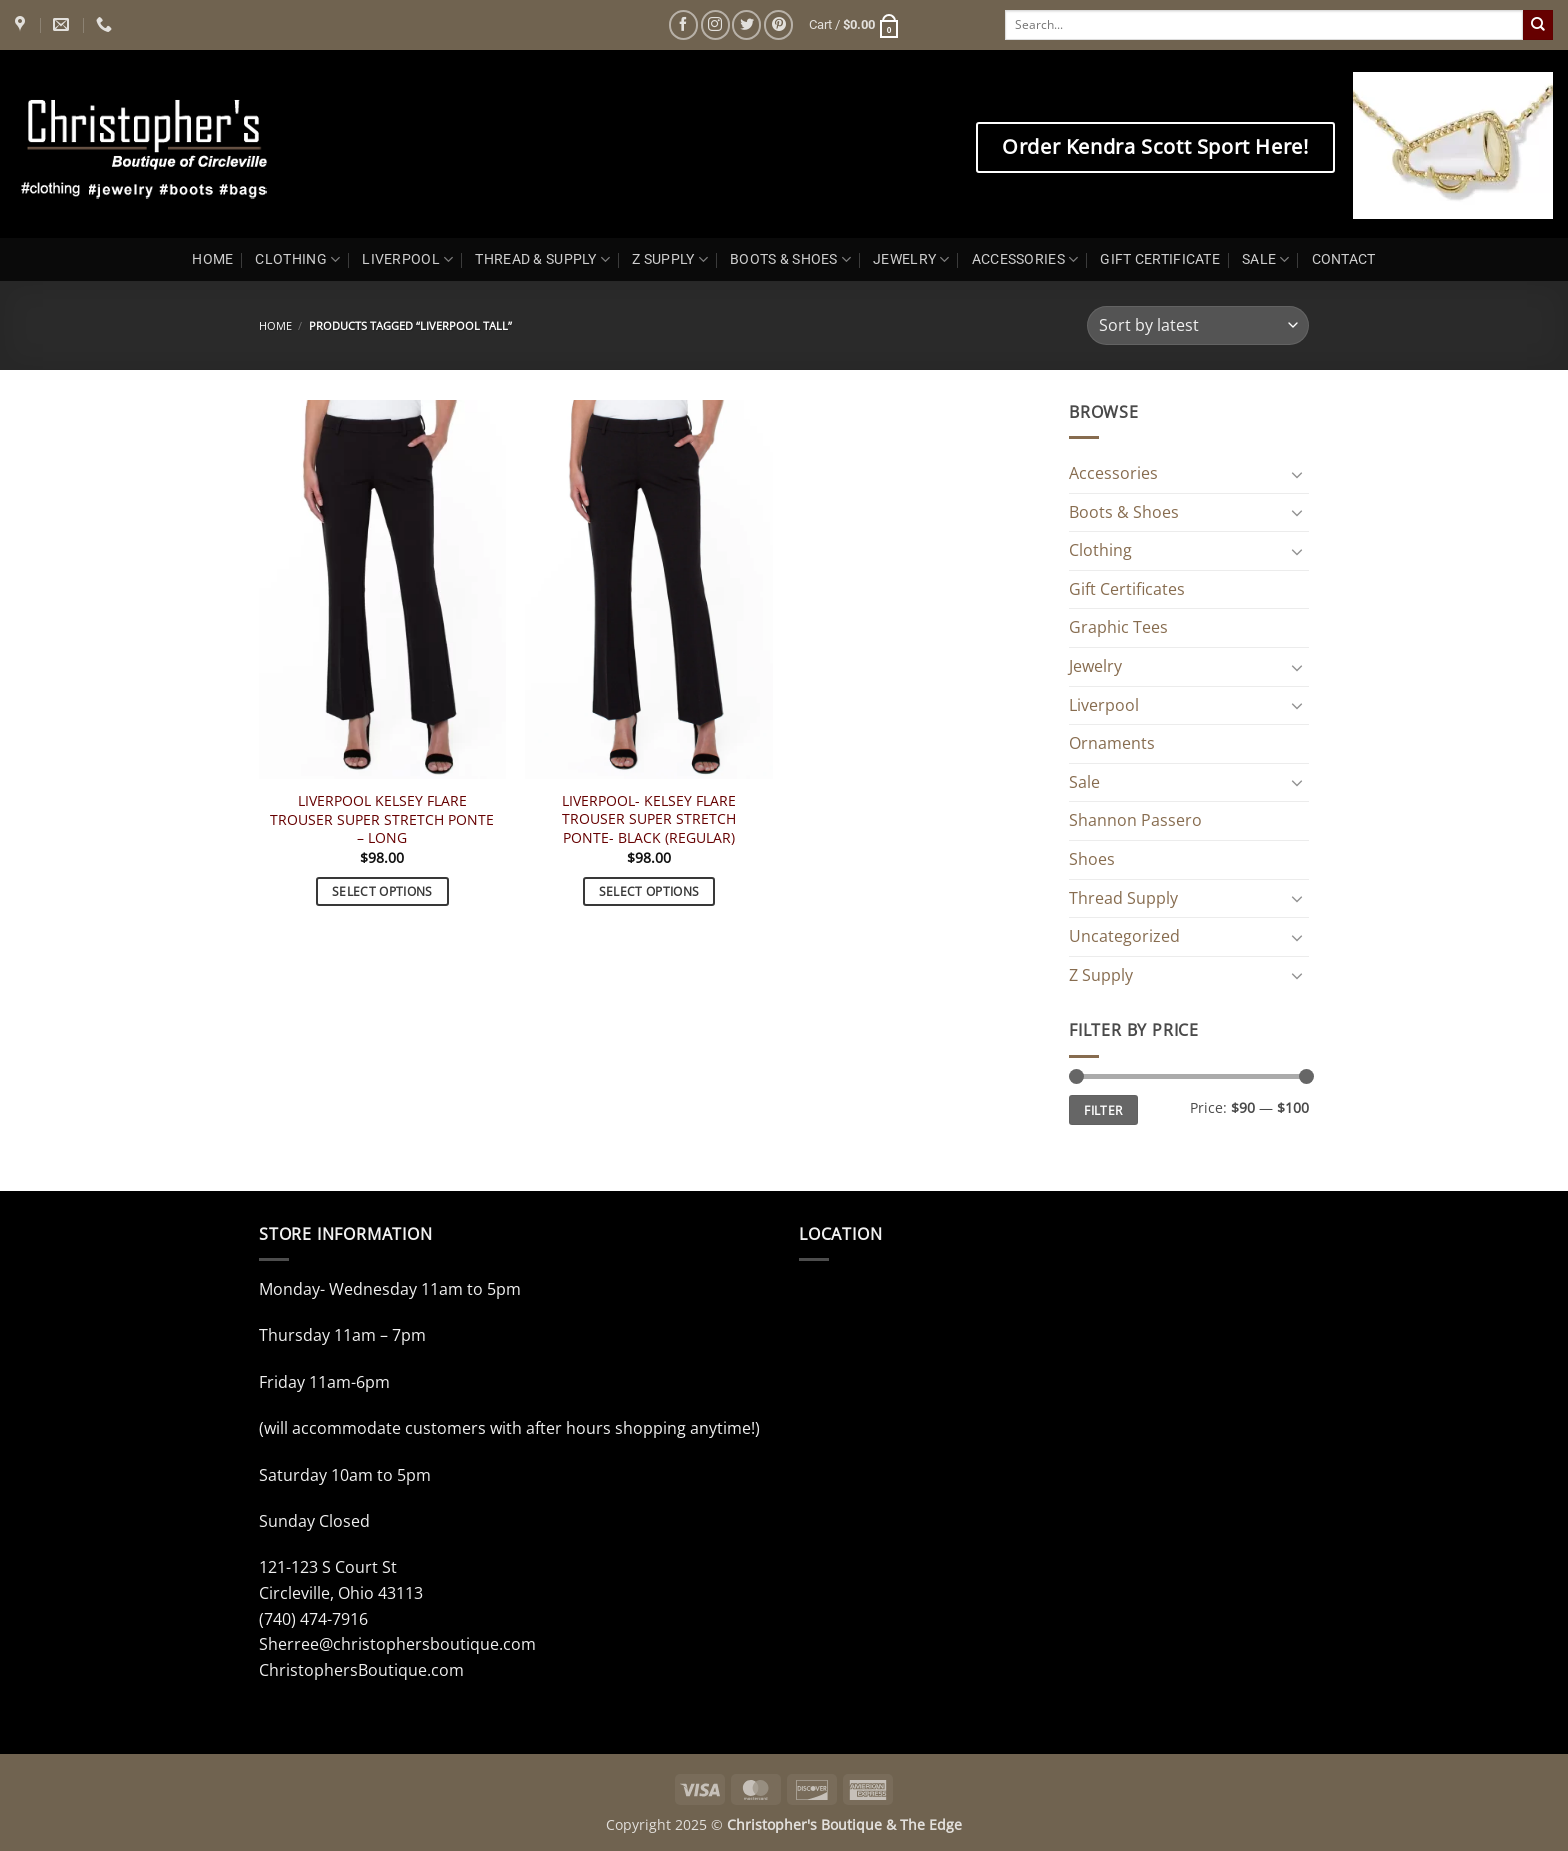 This screenshot has height=1851, width=1568. What do you see at coordinates (683, 24) in the screenshot?
I see `[Follow on Facebook]` at bounding box center [683, 24].